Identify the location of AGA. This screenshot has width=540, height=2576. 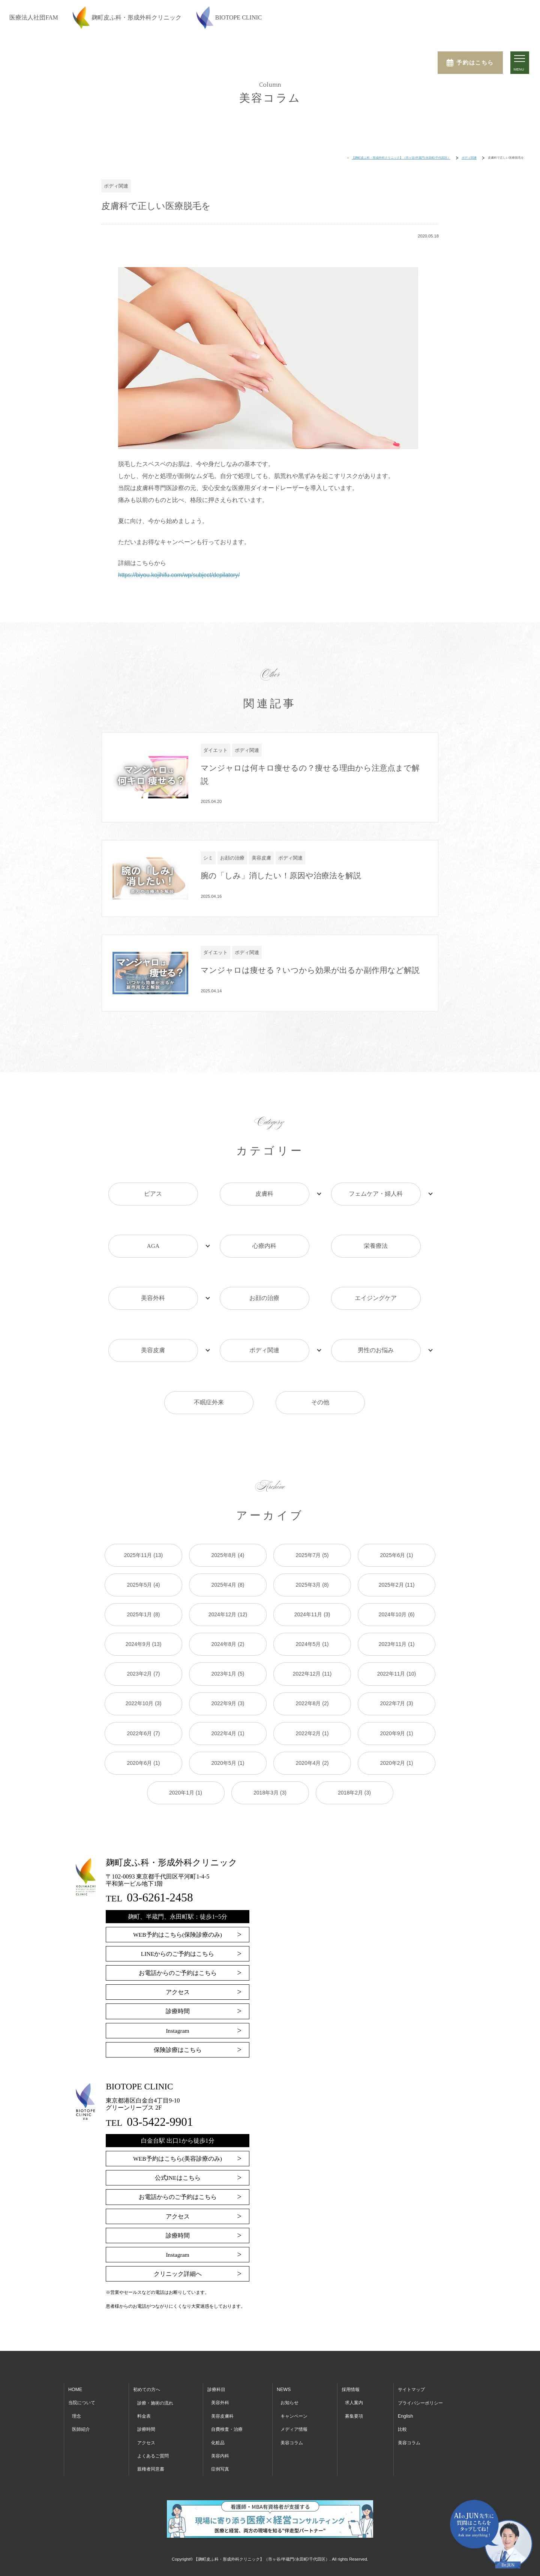
(153, 1235).